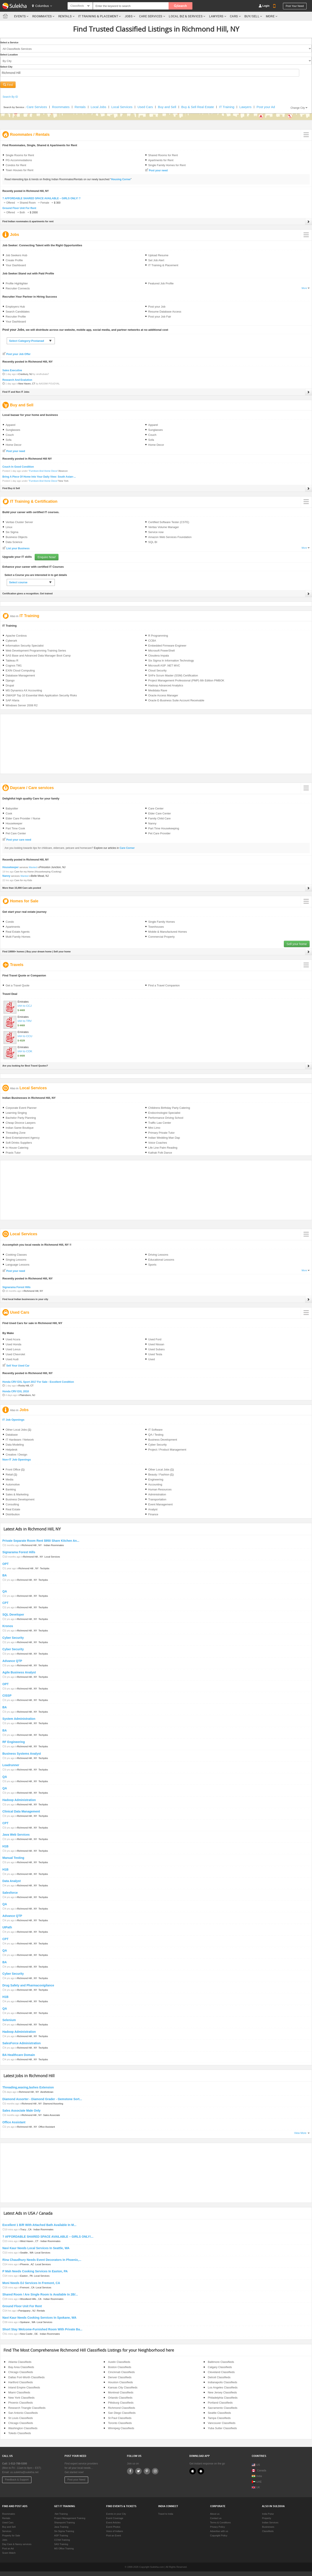 The width and height of the screenshot is (312, 2576). What do you see at coordinates (40, 1540) in the screenshot?
I see `Private Separate Room Rent $950 Share Kitchen An...` at bounding box center [40, 1540].